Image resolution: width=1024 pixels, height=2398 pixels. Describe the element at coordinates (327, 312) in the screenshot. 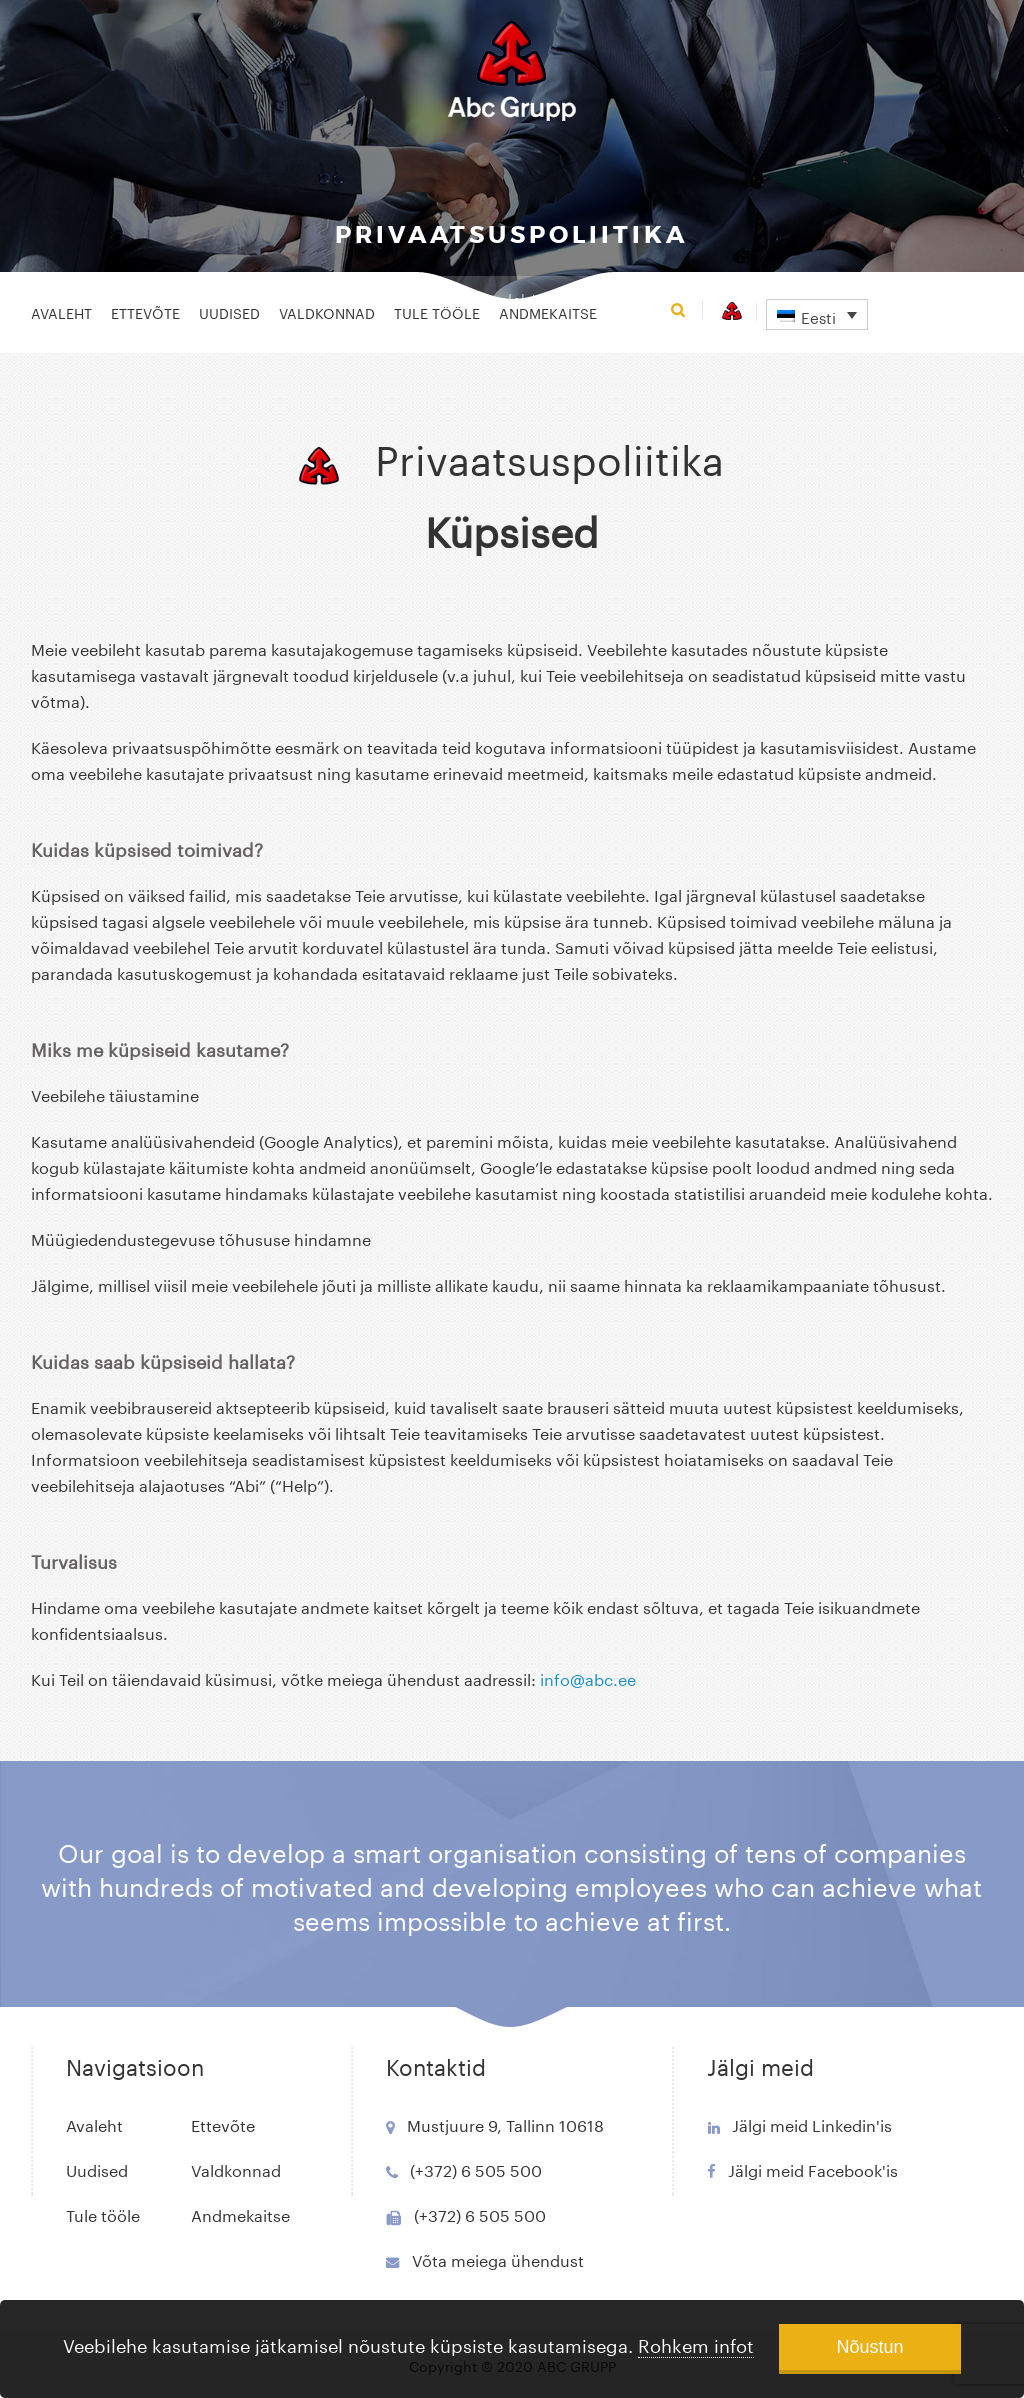

I see `Valdkonnad` at that location.